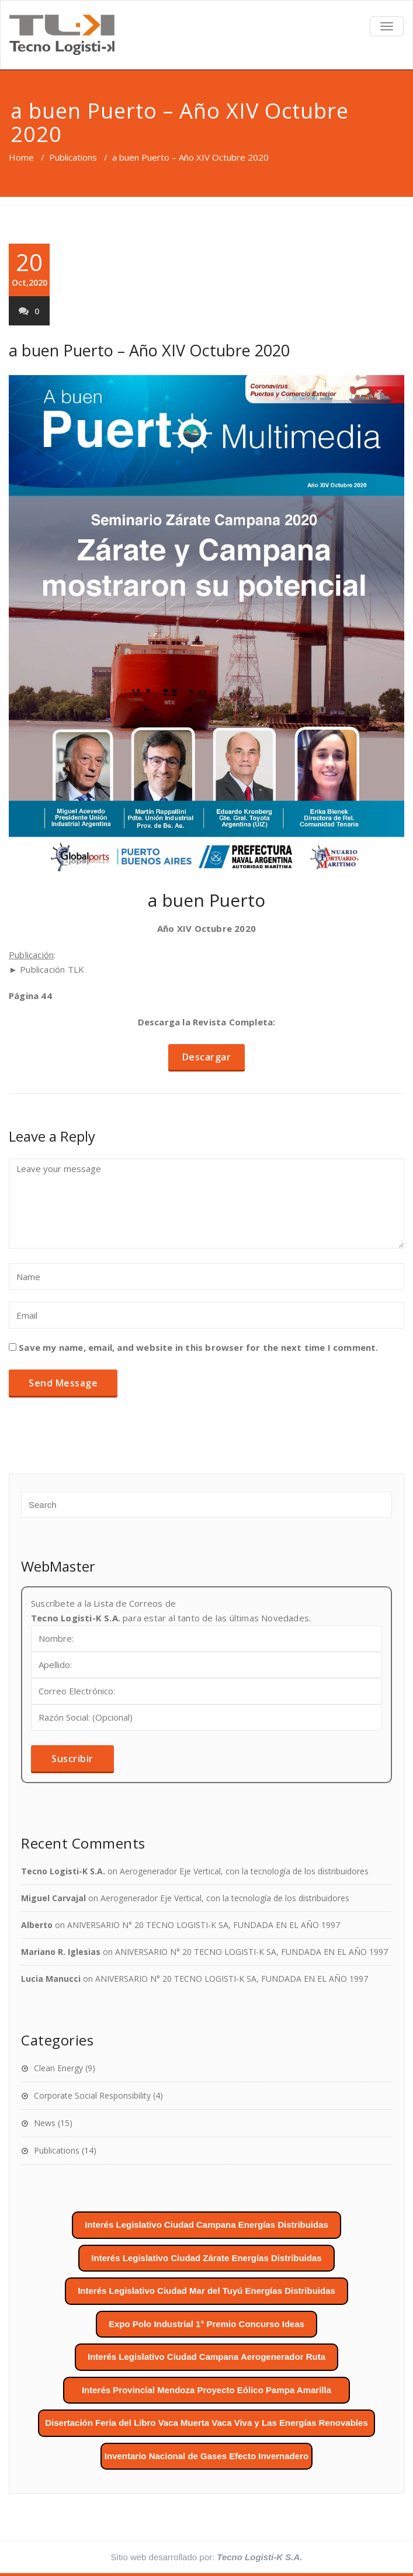  I want to click on Clean Energy, so click(58, 2068).